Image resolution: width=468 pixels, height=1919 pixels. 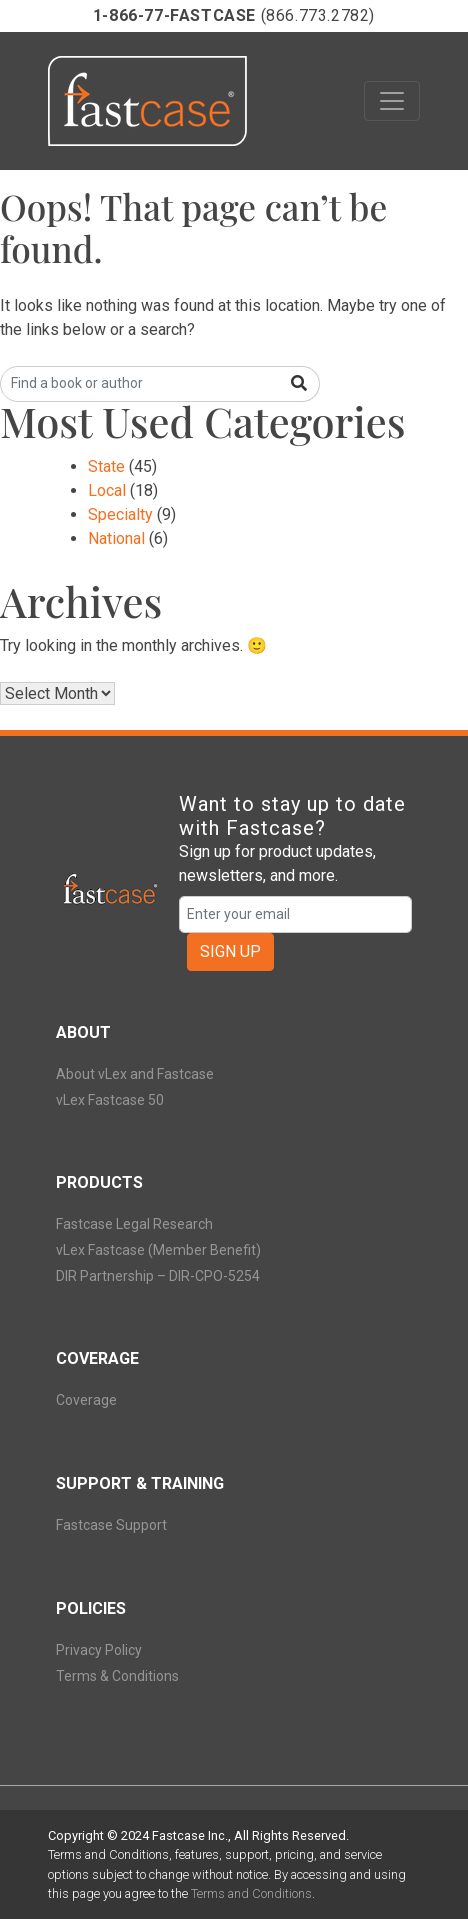 What do you see at coordinates (251, 1893) in the screenshot?
I see `Terms and Conditions` at bounding box center [251, 1893].